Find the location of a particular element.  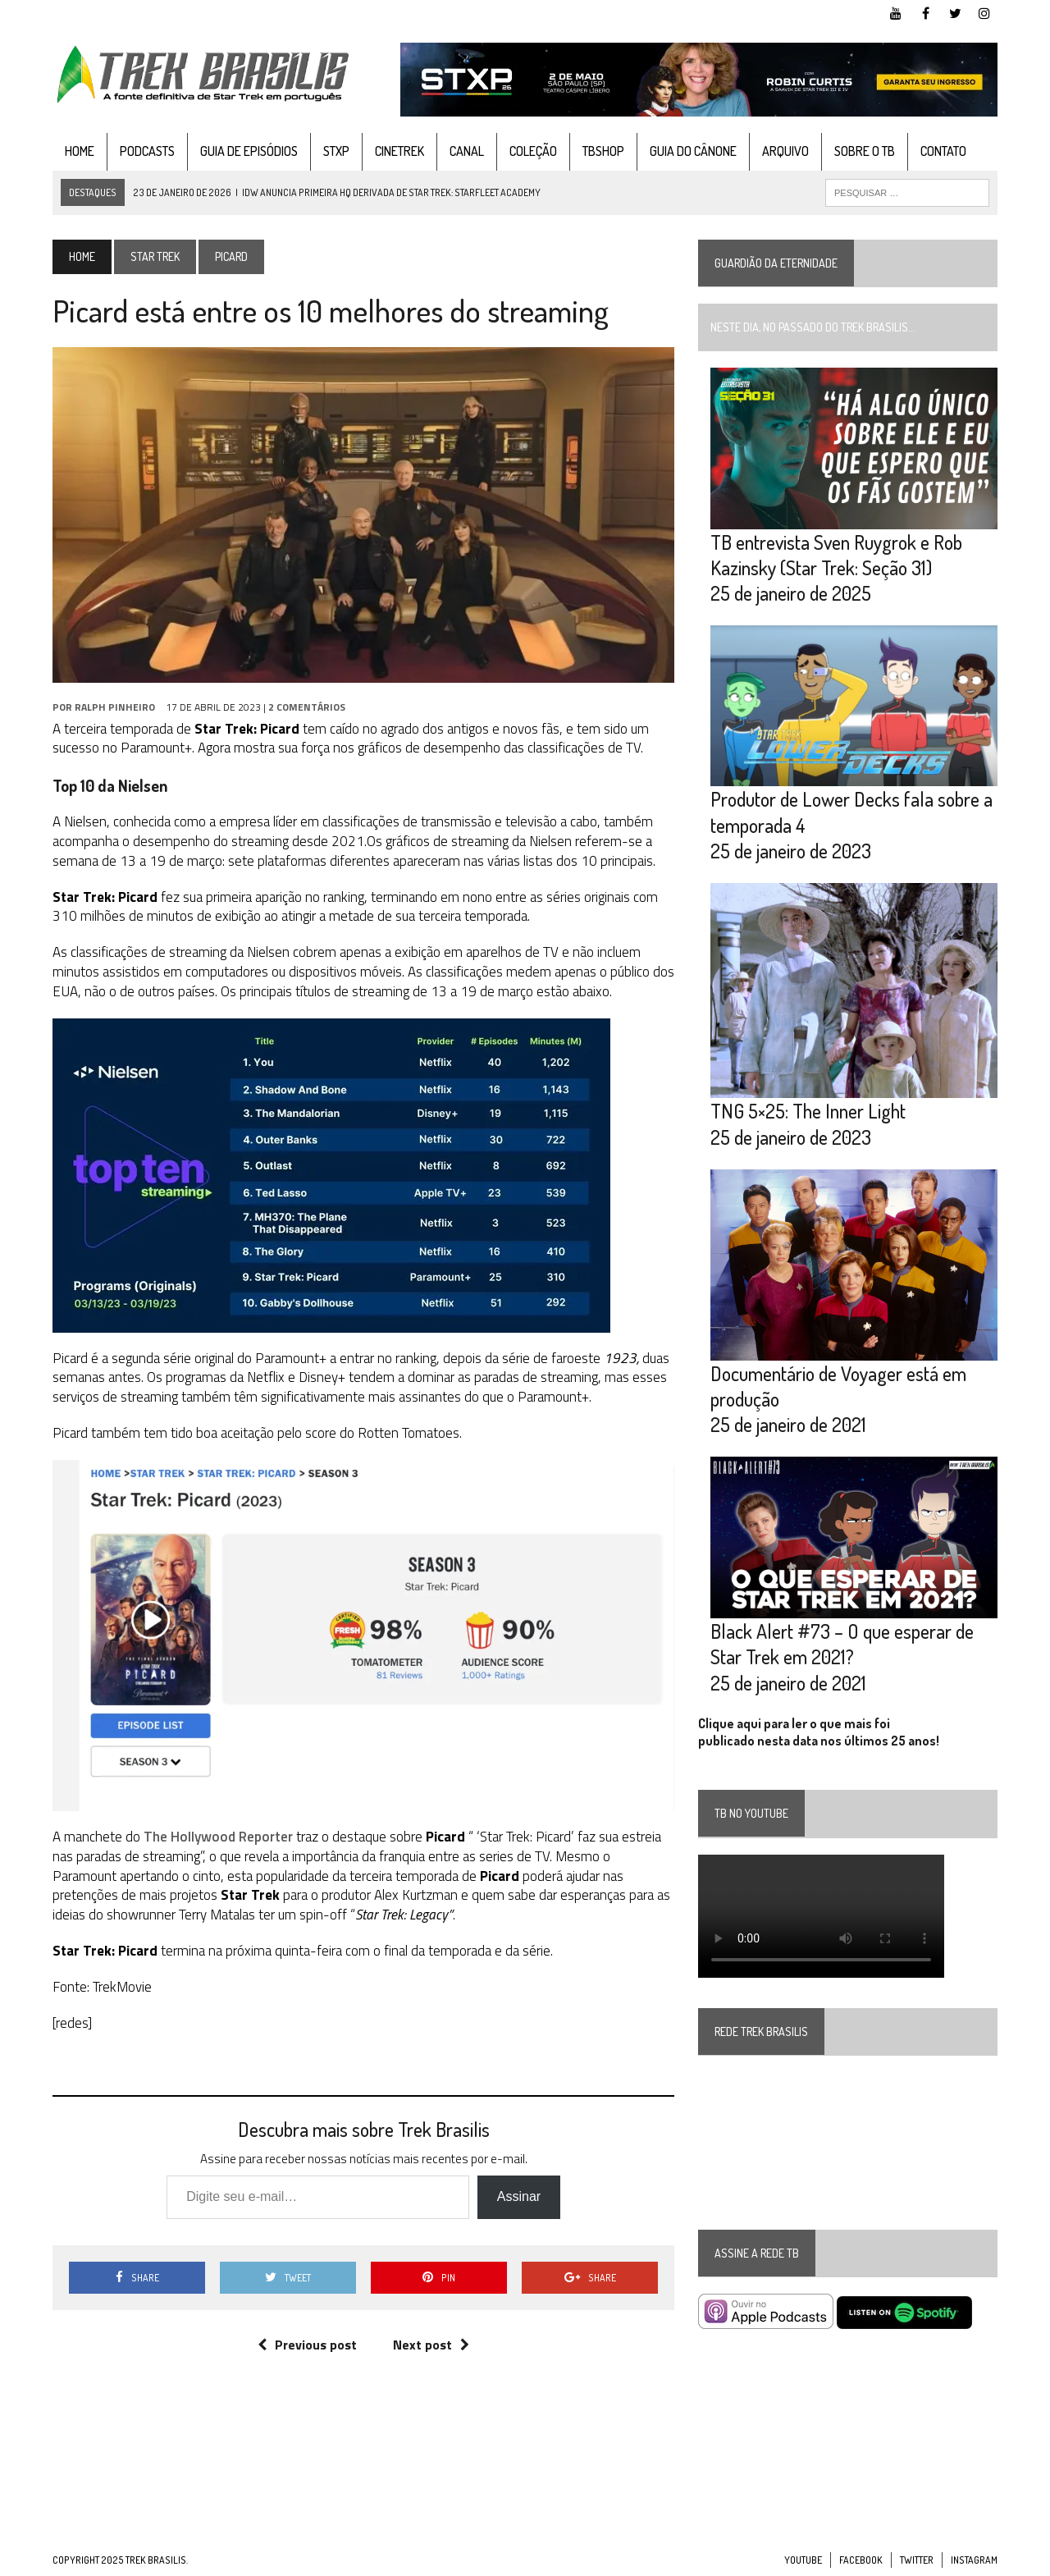

Home is located at coordinates (79, 151).